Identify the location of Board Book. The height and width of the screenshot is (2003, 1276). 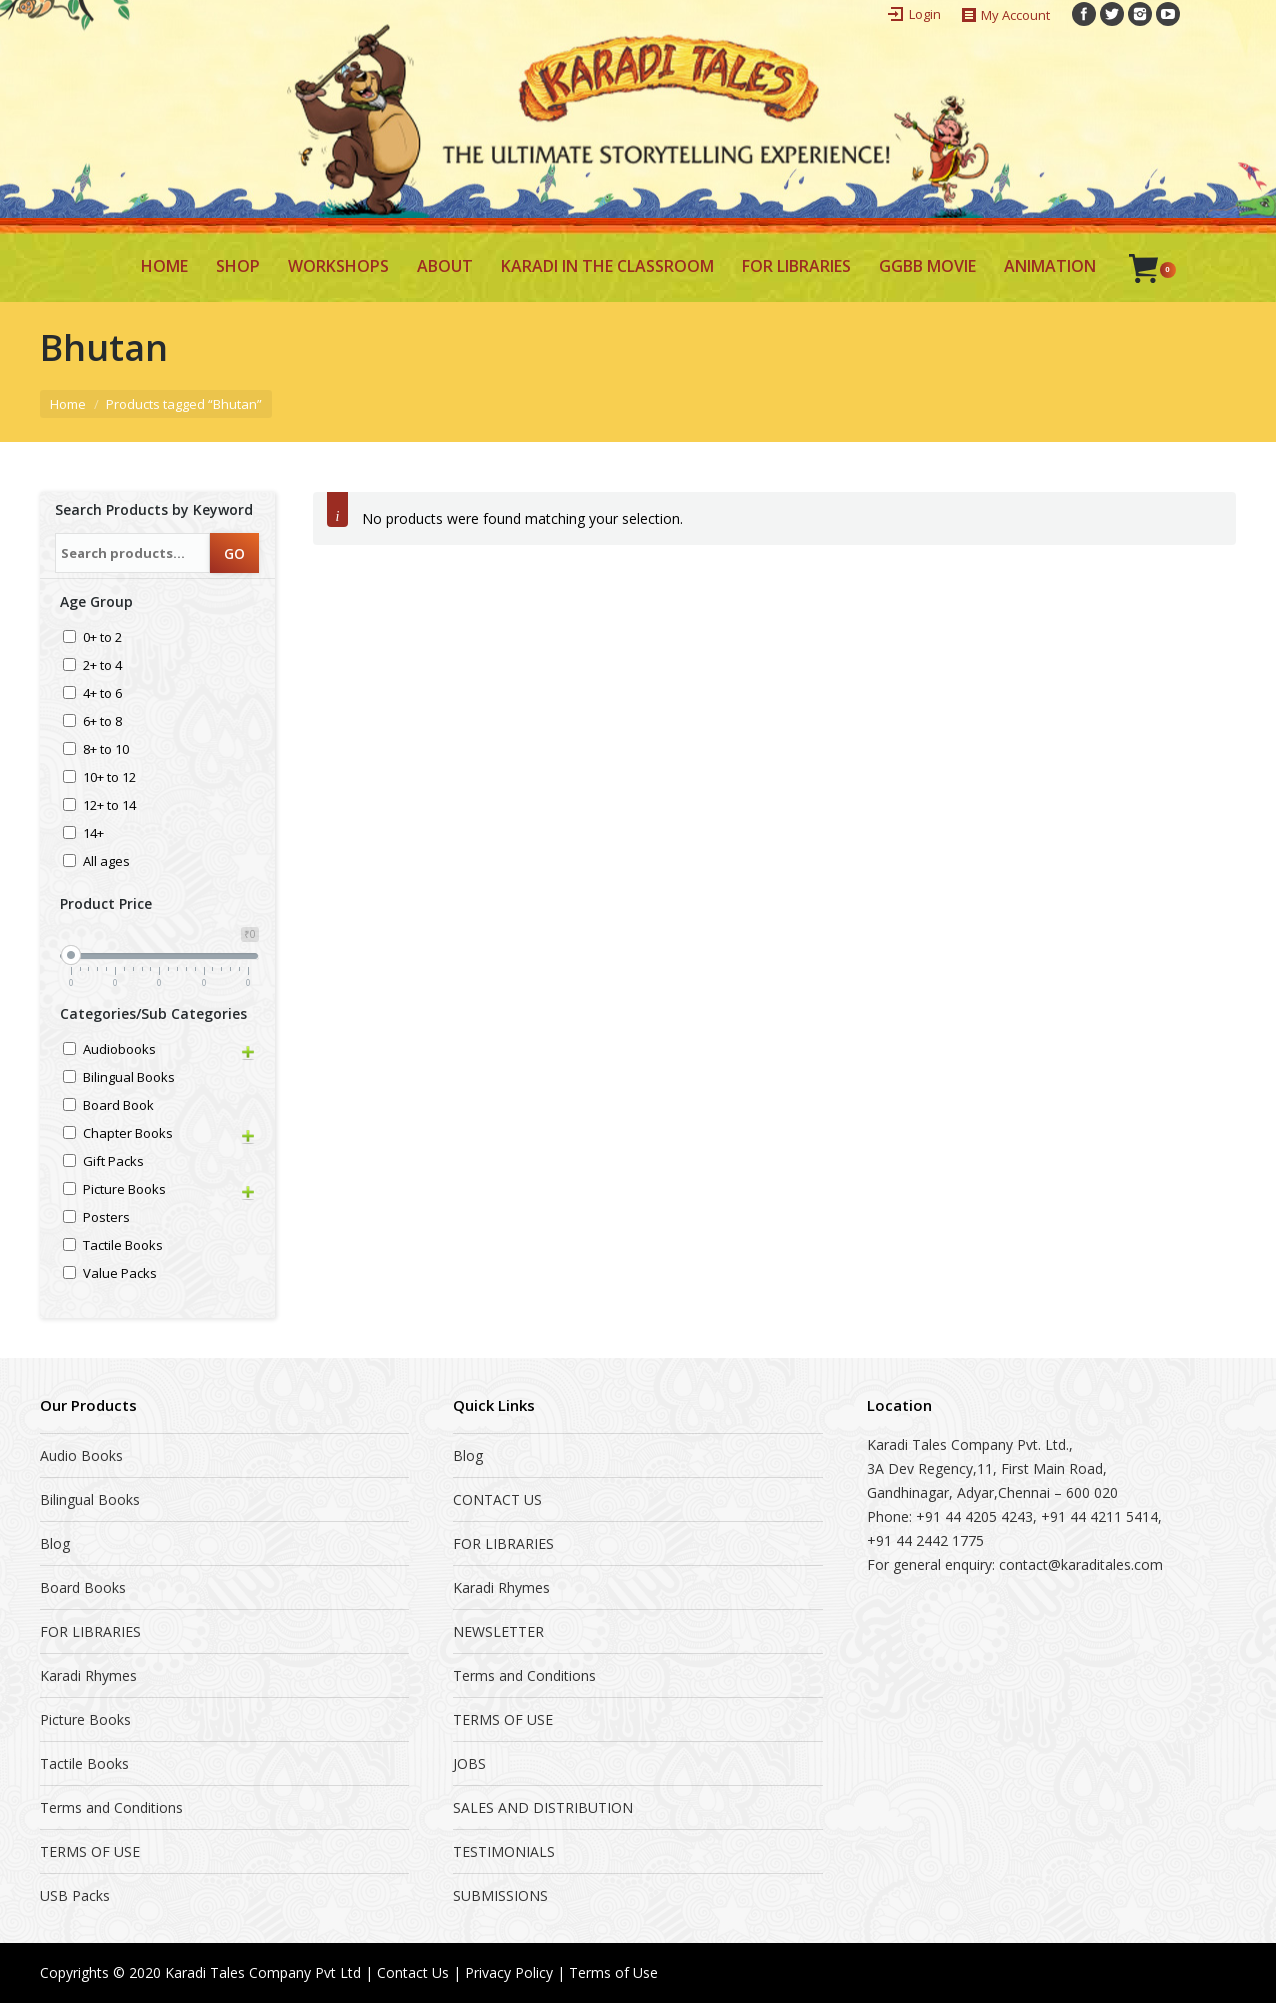
(118, 1106).